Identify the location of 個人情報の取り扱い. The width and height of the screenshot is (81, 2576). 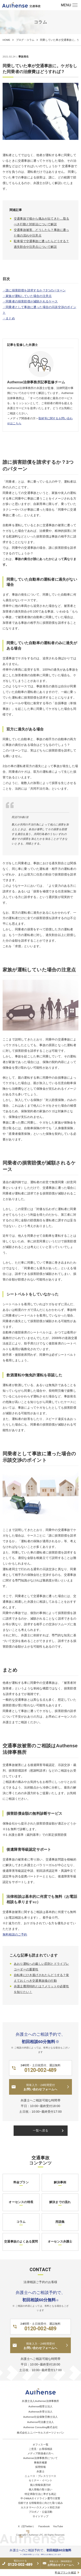
(40, 2489).